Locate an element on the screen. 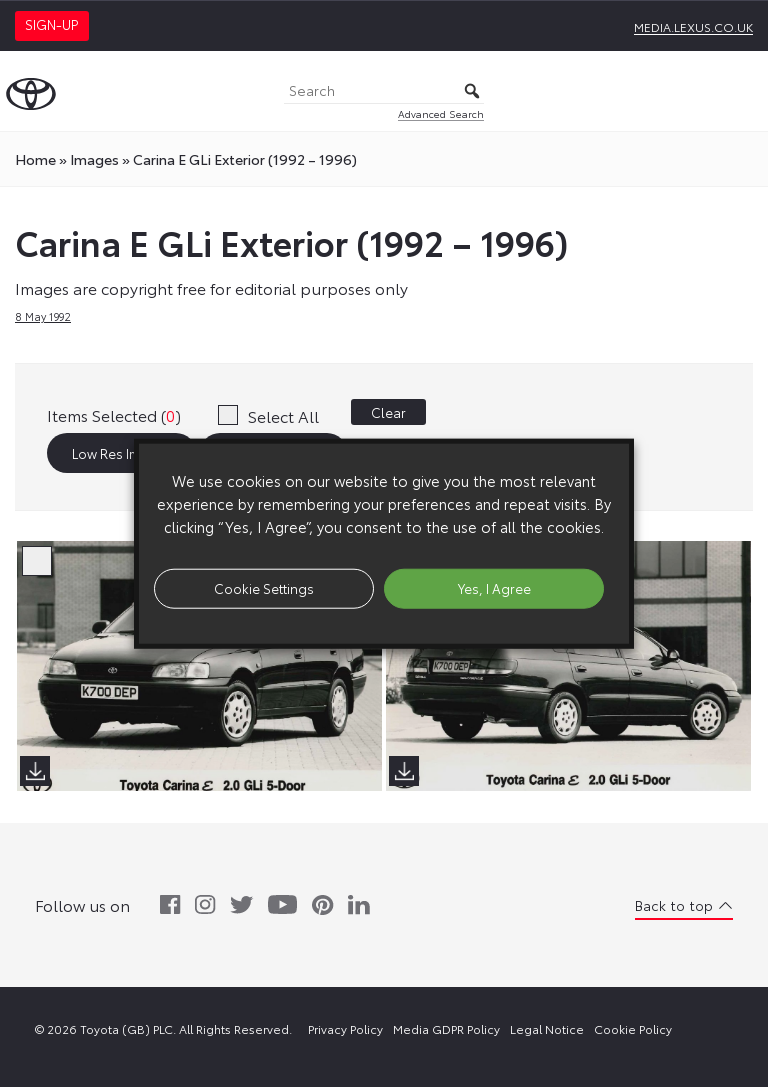 The image size is (768, 1087). media.lexus.co.uk is located at coordinates (693, 26).